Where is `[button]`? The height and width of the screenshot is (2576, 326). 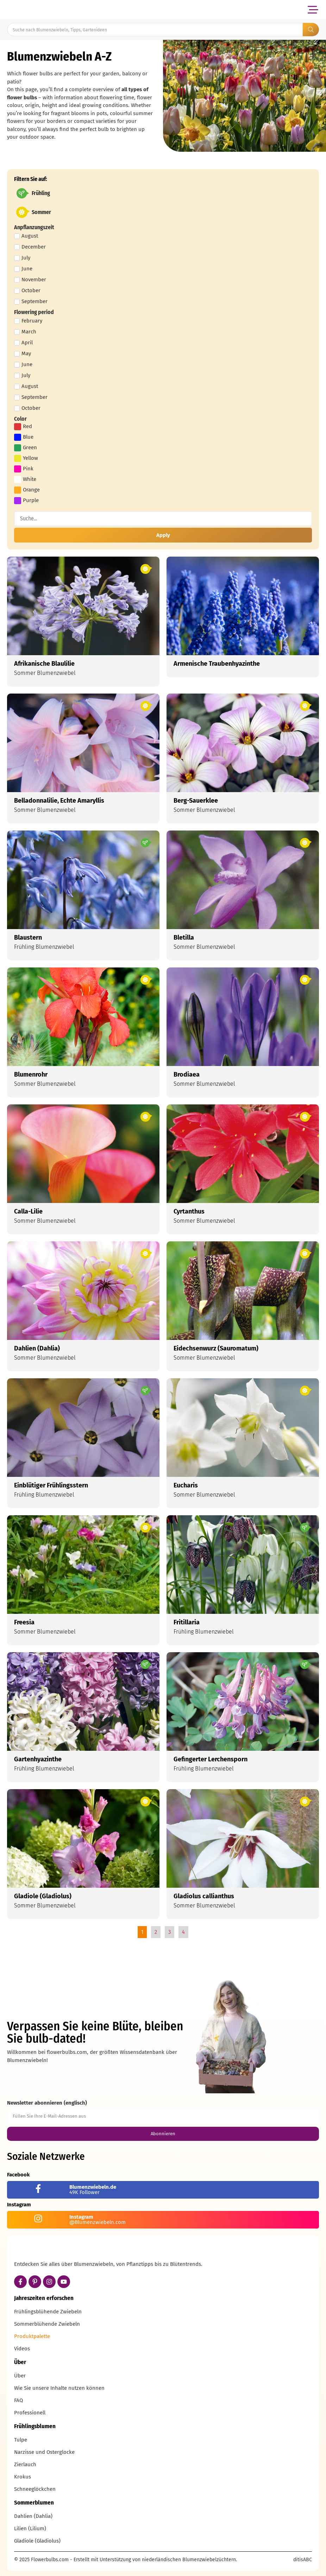
[button] is located at coordinates (313, 10).